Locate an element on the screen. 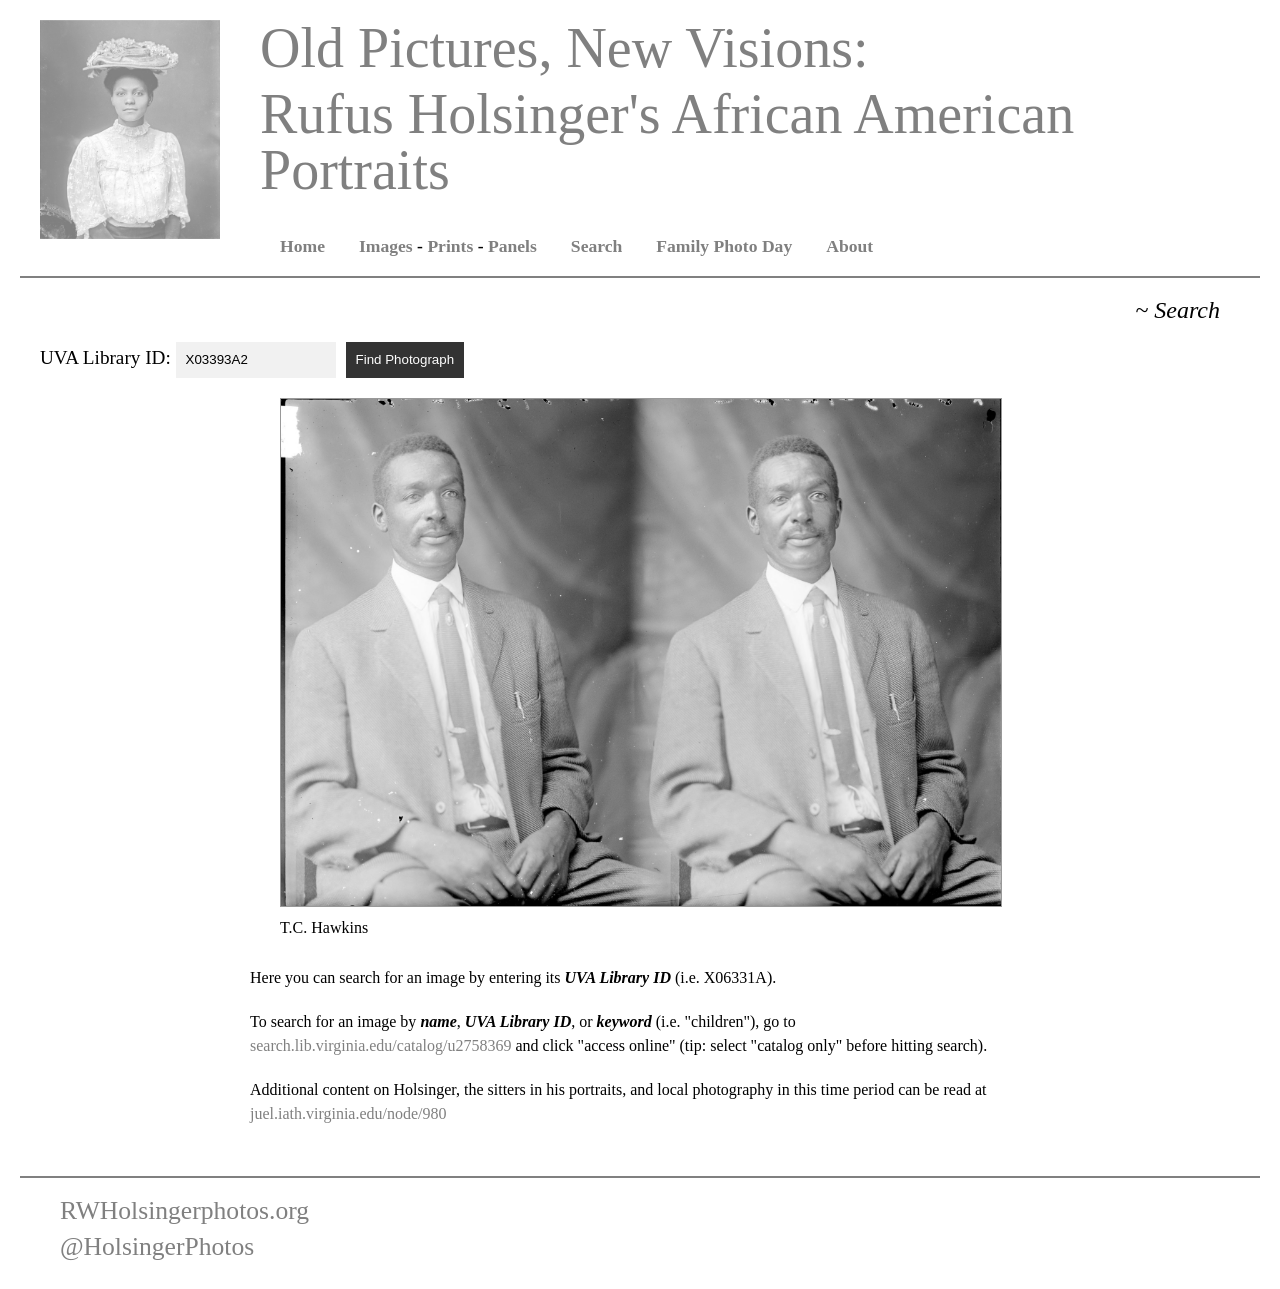  Home is located at coordinates (302, 246).